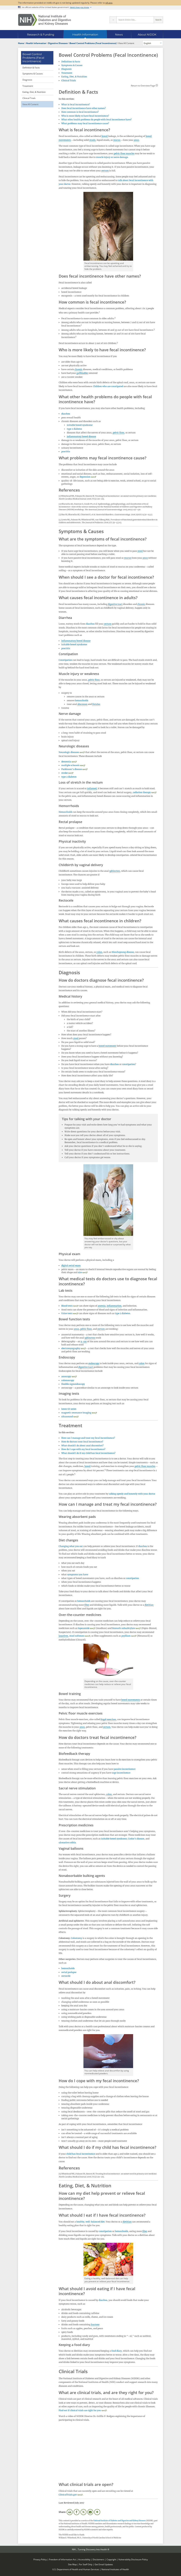  I want to click on colon, so click(99, 952).